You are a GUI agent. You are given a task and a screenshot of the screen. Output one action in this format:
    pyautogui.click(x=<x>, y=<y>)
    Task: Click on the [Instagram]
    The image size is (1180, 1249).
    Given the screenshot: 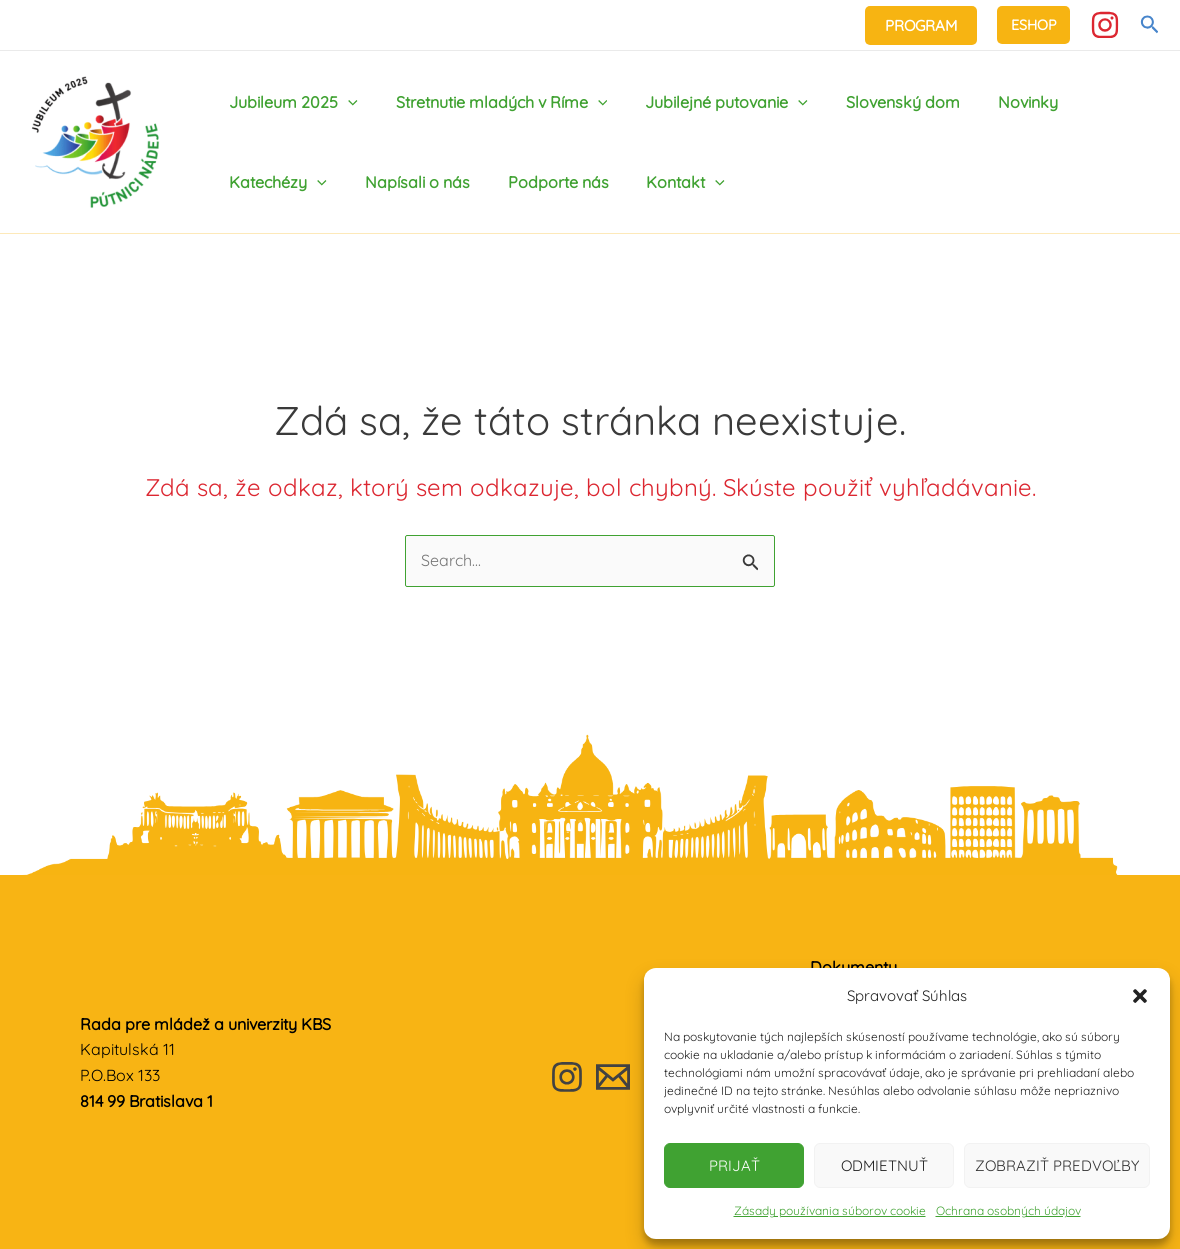 What is the action you would take?
    pyautogui.click(x=1105, y=25)
    